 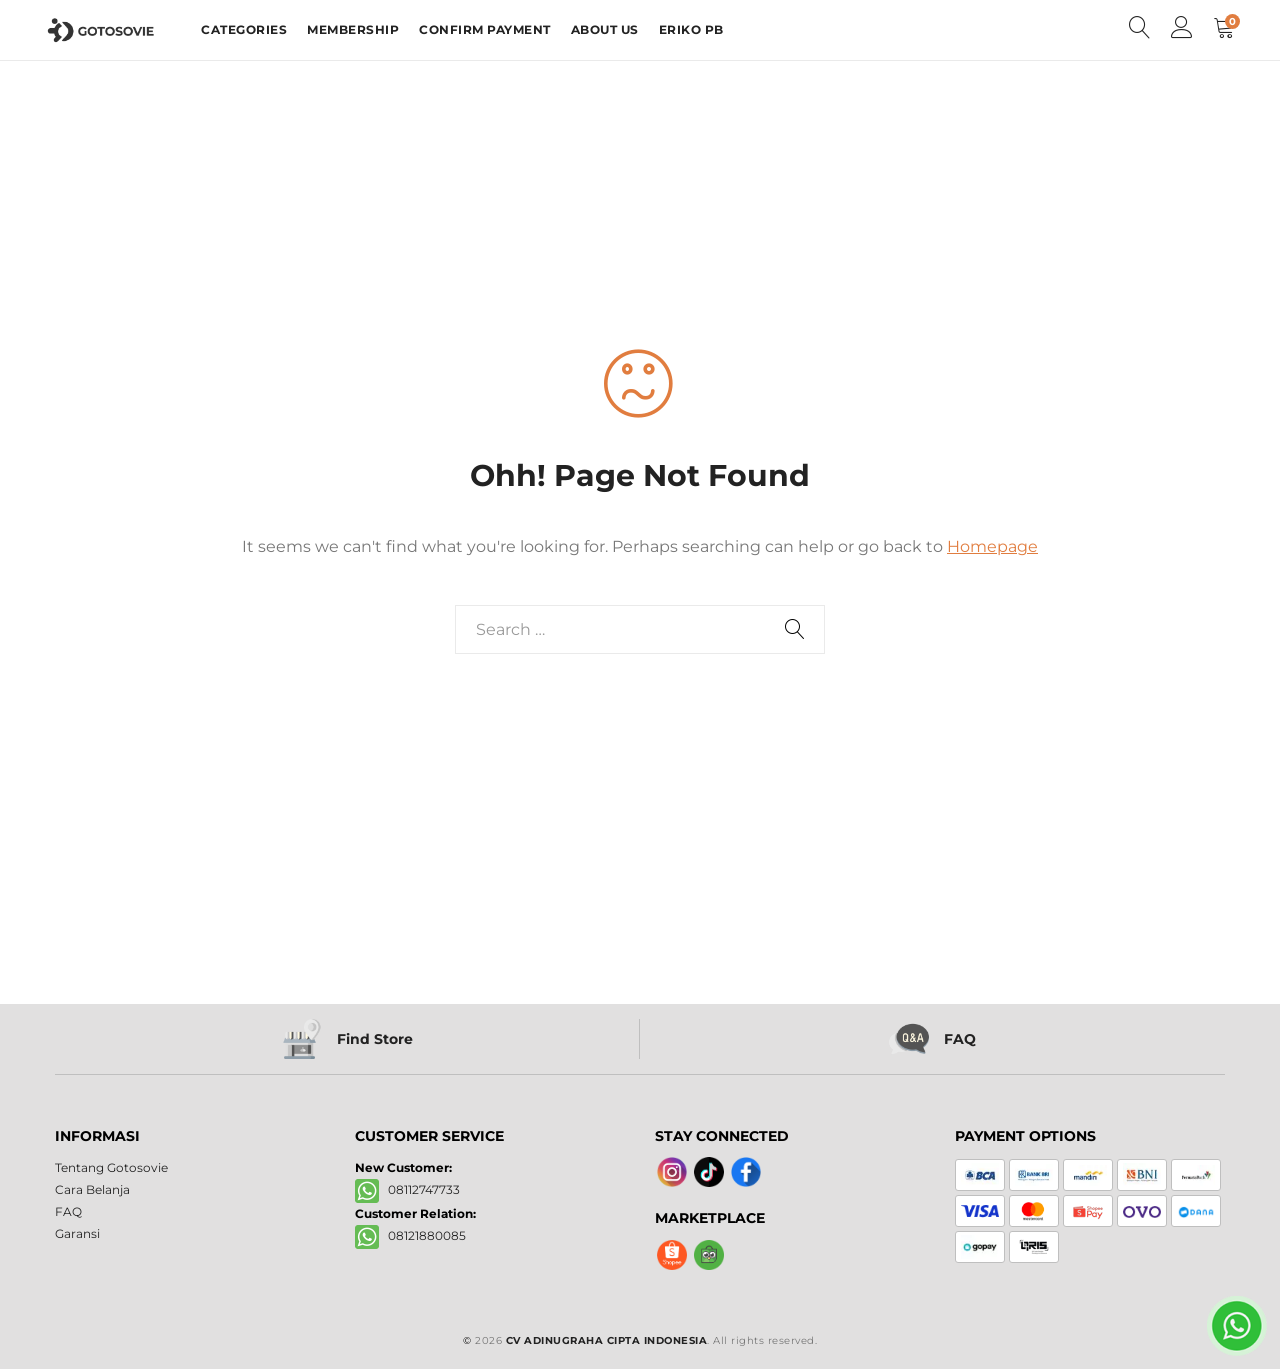 I want to click on Tentang Gotosovie, so click(x=111, y=1167).